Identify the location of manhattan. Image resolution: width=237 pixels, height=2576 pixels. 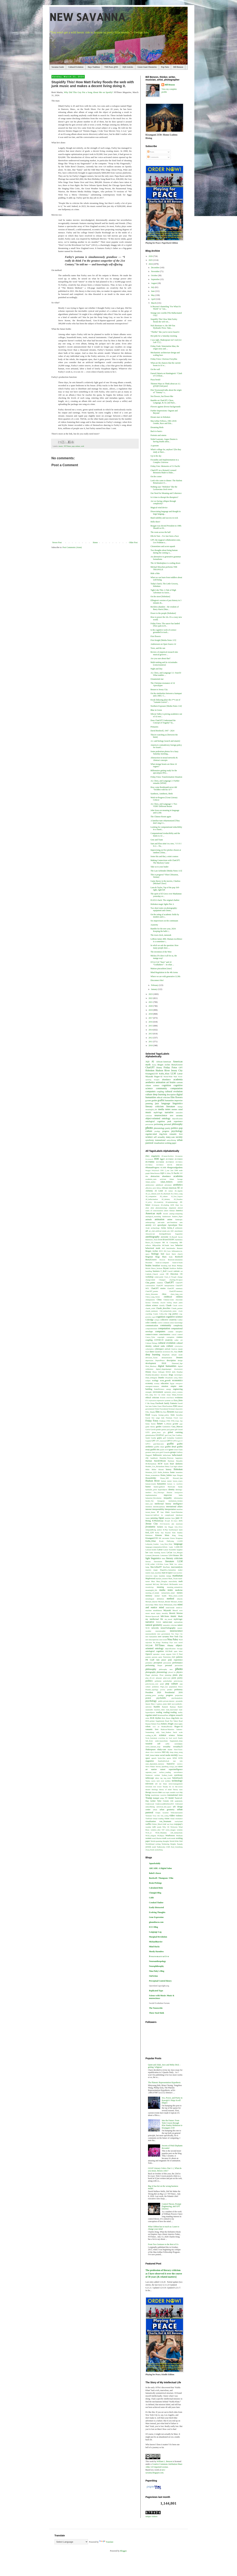
(177, 1575).